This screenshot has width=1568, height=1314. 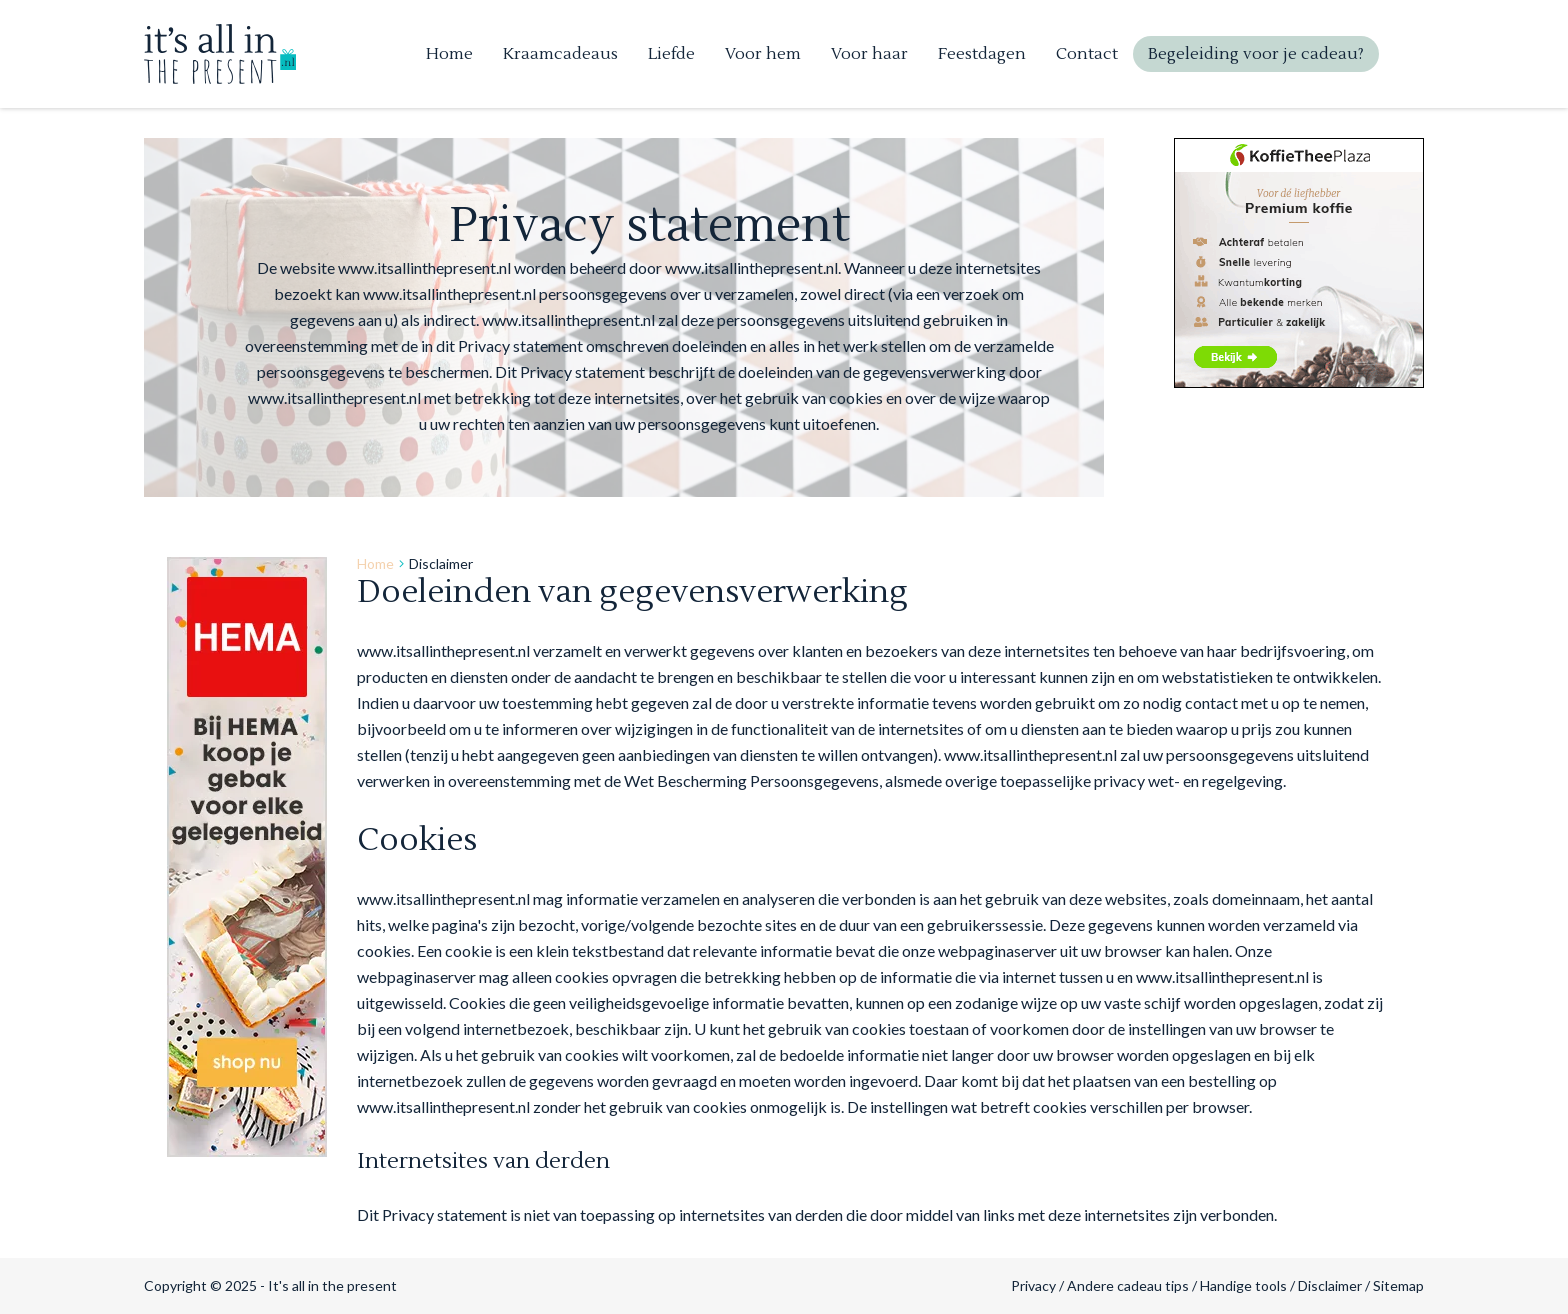 I want to click on Sitemap, so click(x=1398, y=1285).